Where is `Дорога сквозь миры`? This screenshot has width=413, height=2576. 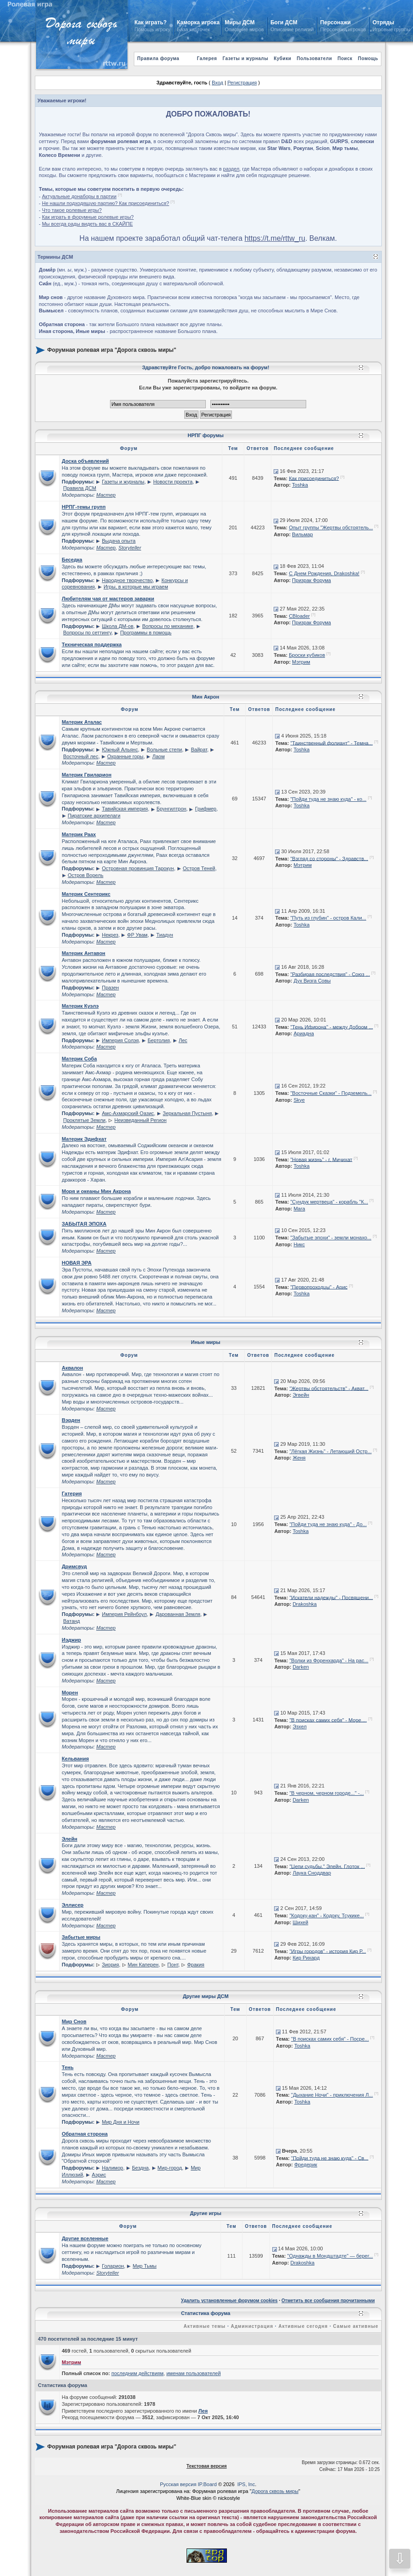
Дорога сквозь миры is located at coordinates (275, 2491).